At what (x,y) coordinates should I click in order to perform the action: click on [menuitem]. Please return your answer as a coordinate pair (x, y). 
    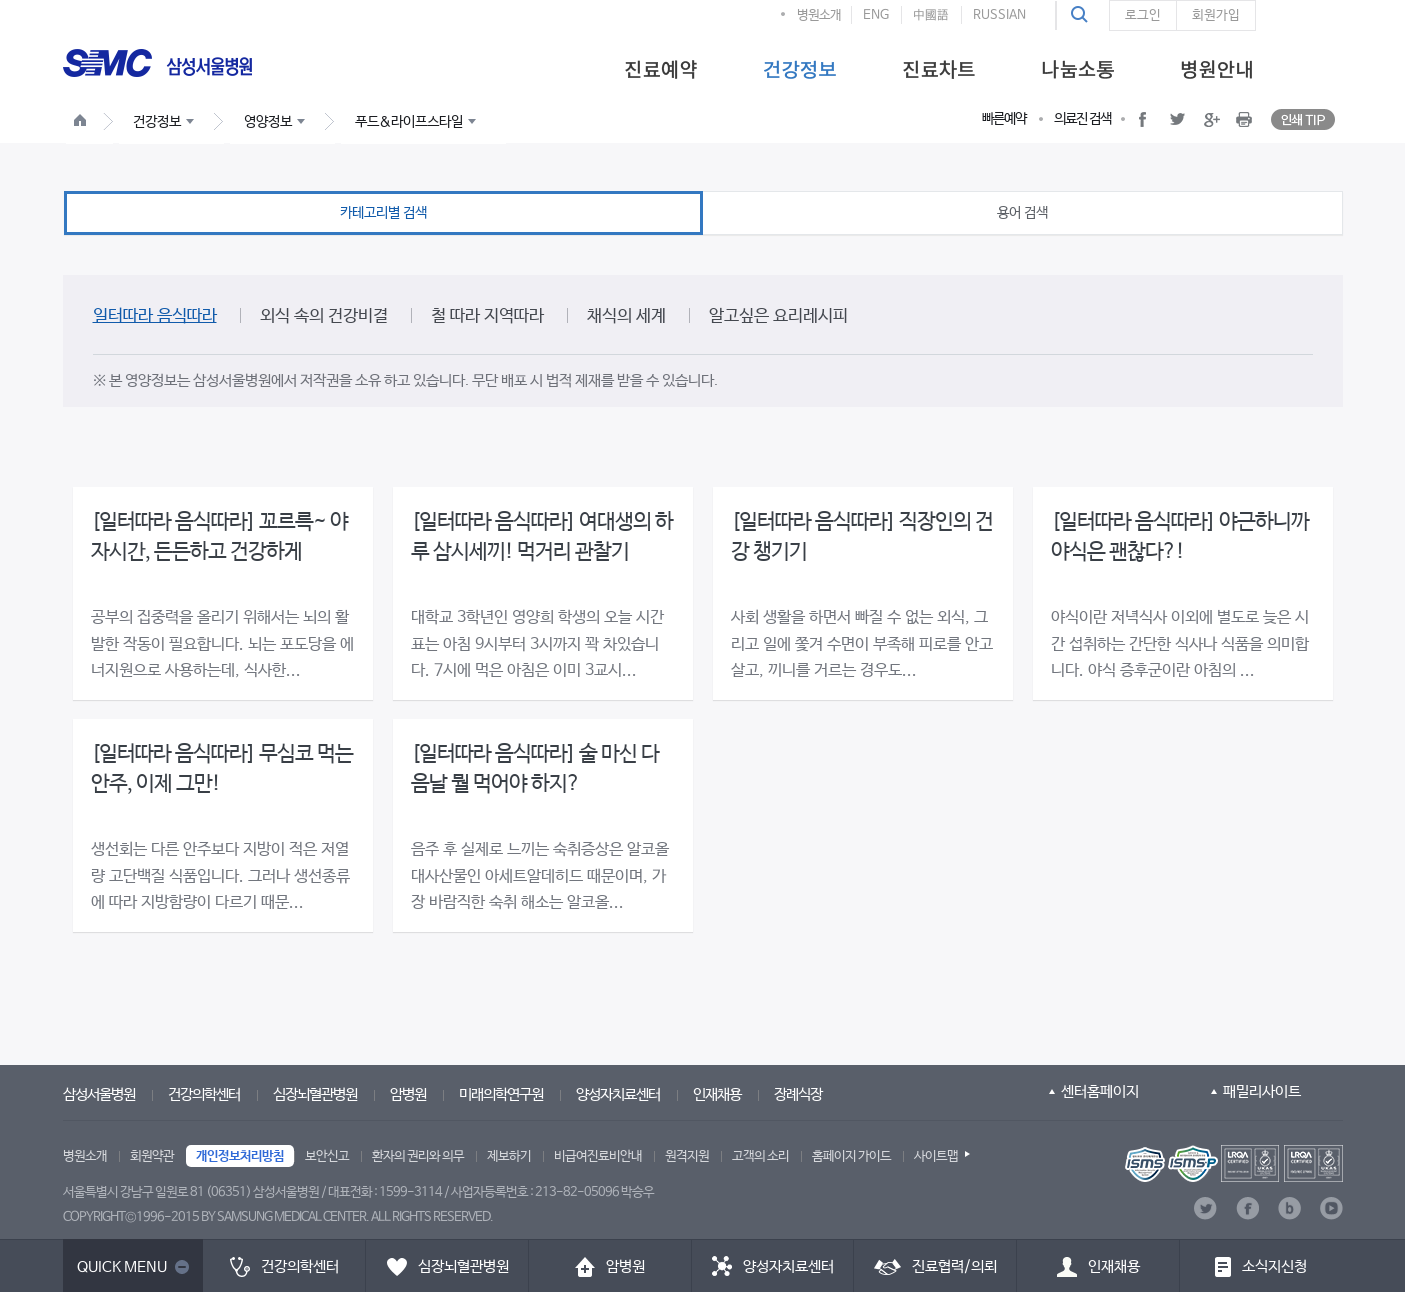
    Looking at the image, I should click on (660, 68).